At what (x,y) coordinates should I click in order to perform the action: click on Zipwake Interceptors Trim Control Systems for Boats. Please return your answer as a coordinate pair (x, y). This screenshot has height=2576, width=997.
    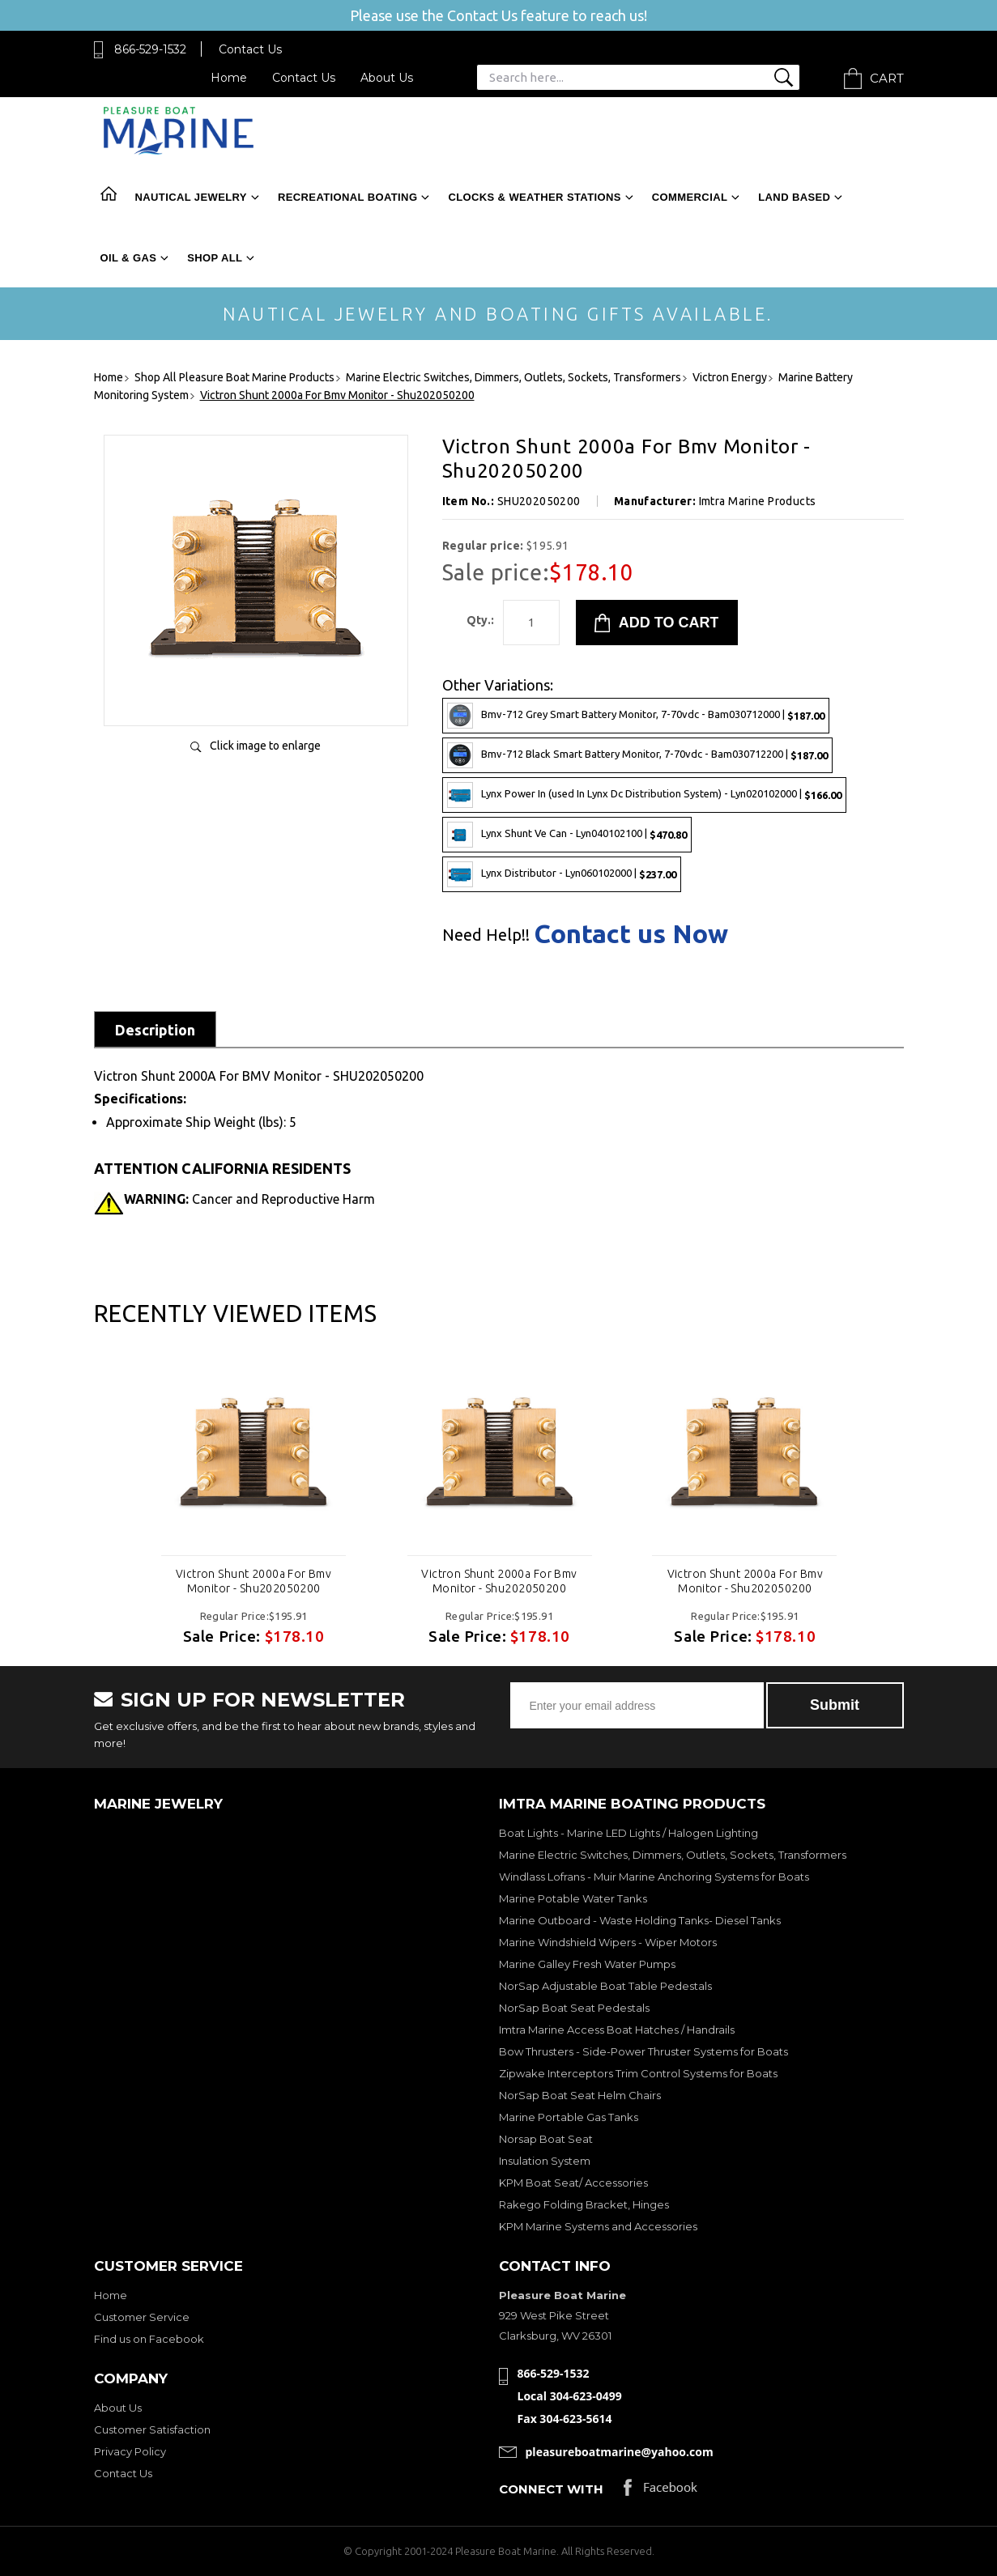
    Looking at the image, I should click on (638, 2073).